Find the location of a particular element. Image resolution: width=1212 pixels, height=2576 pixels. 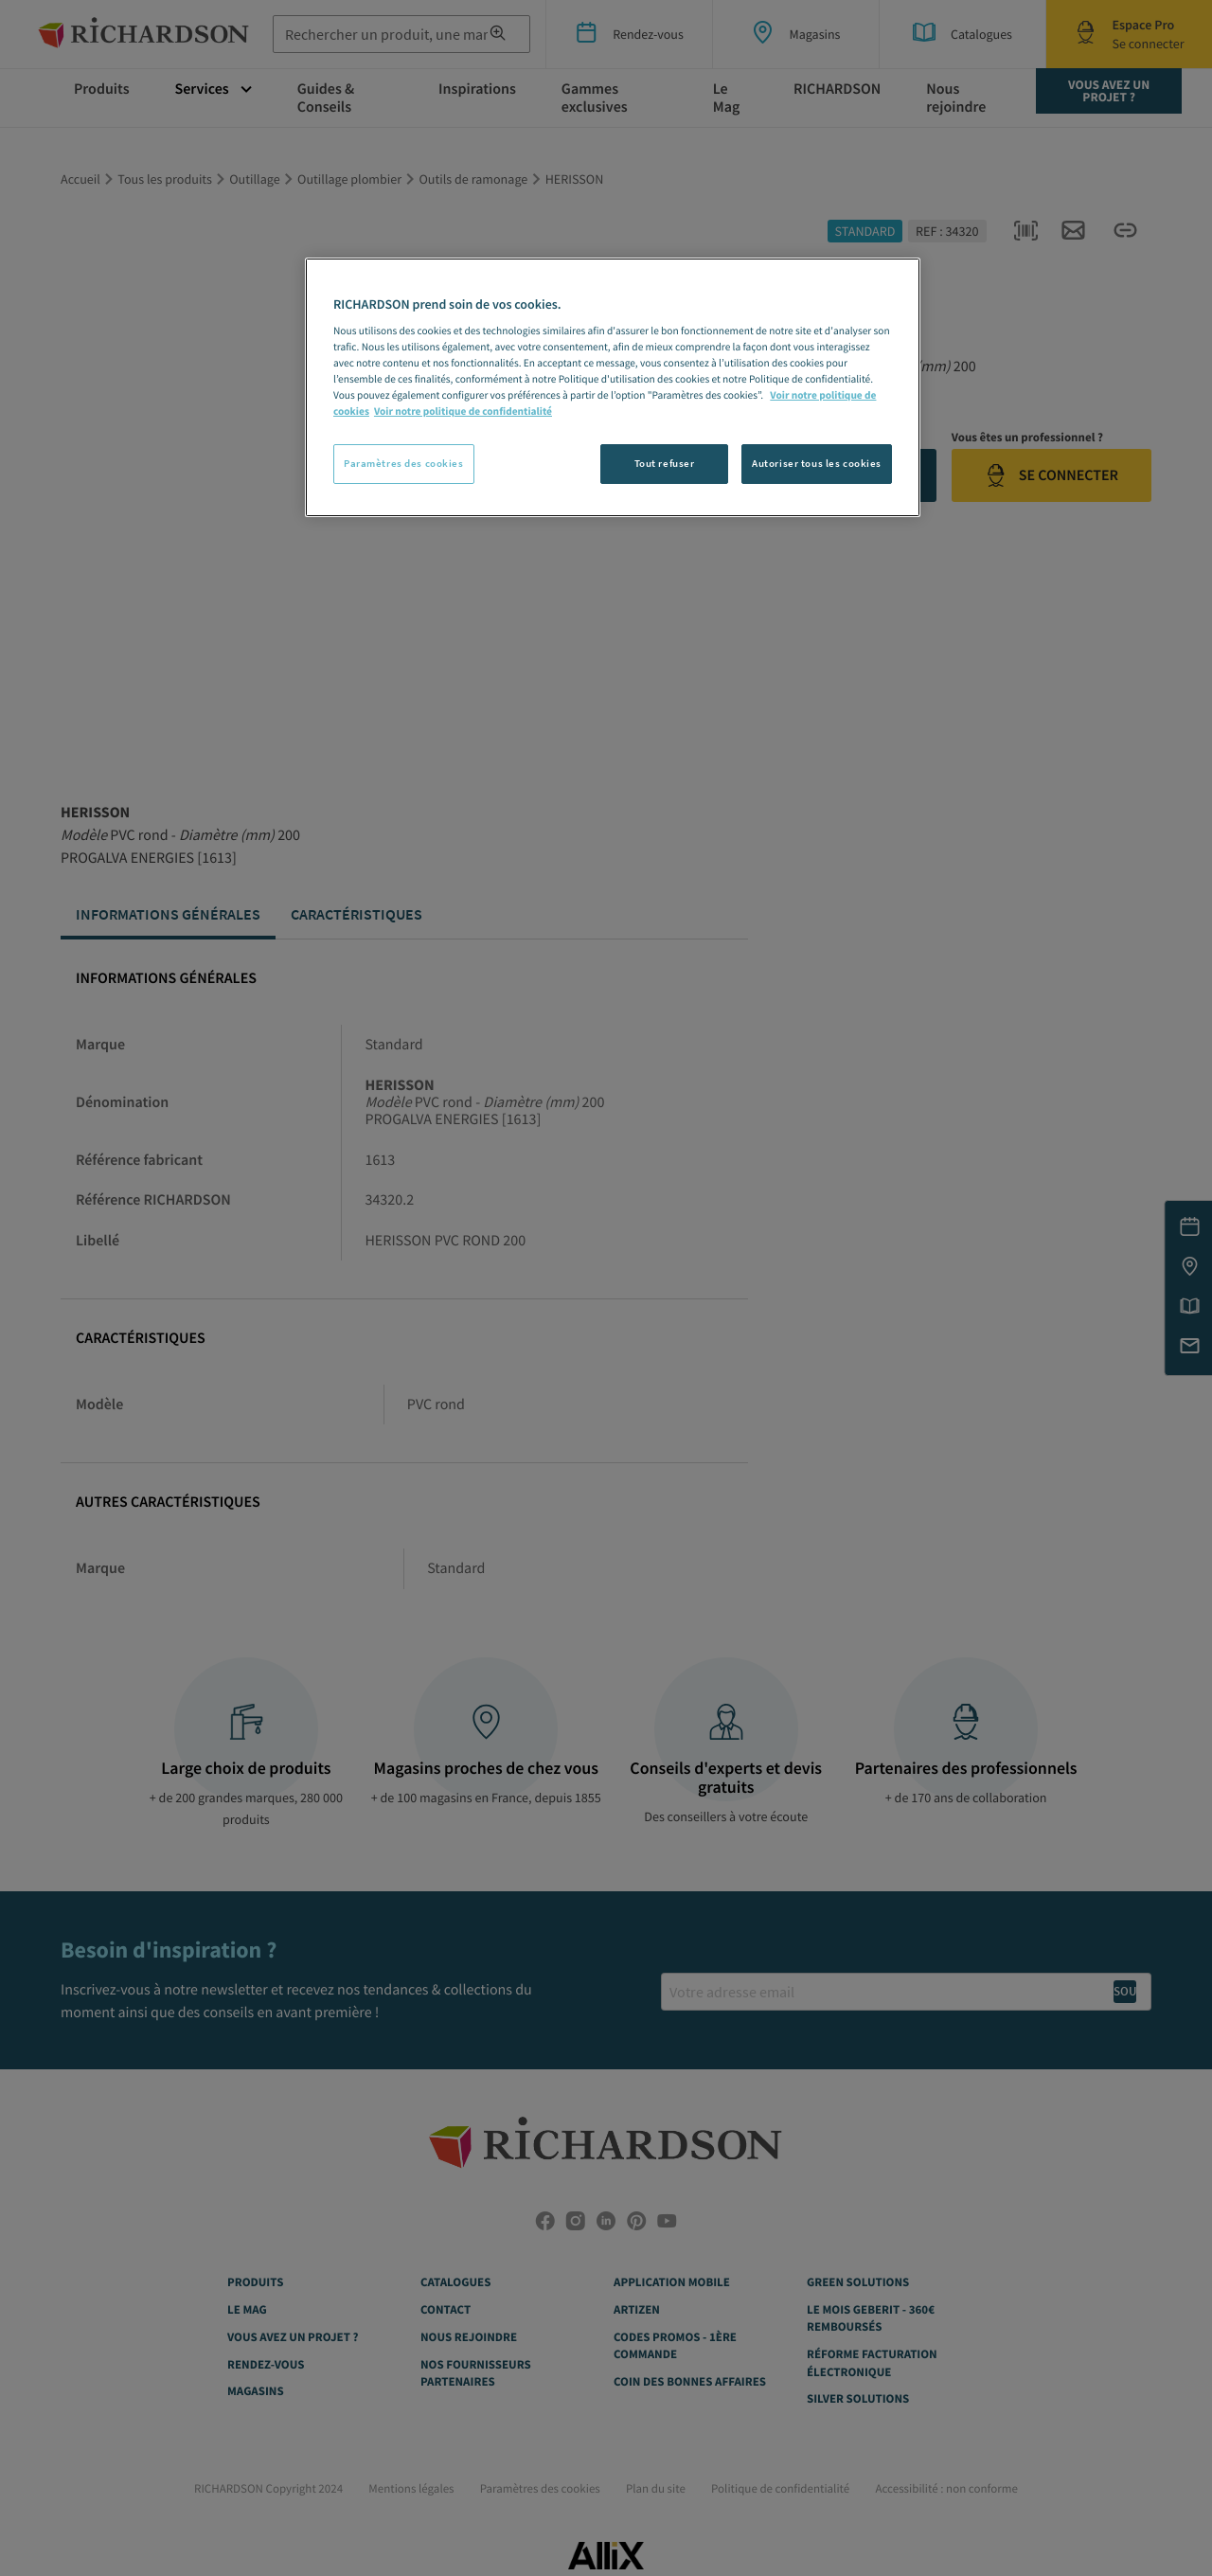

Paramètres des cookies is located at coordinates (404, 463).